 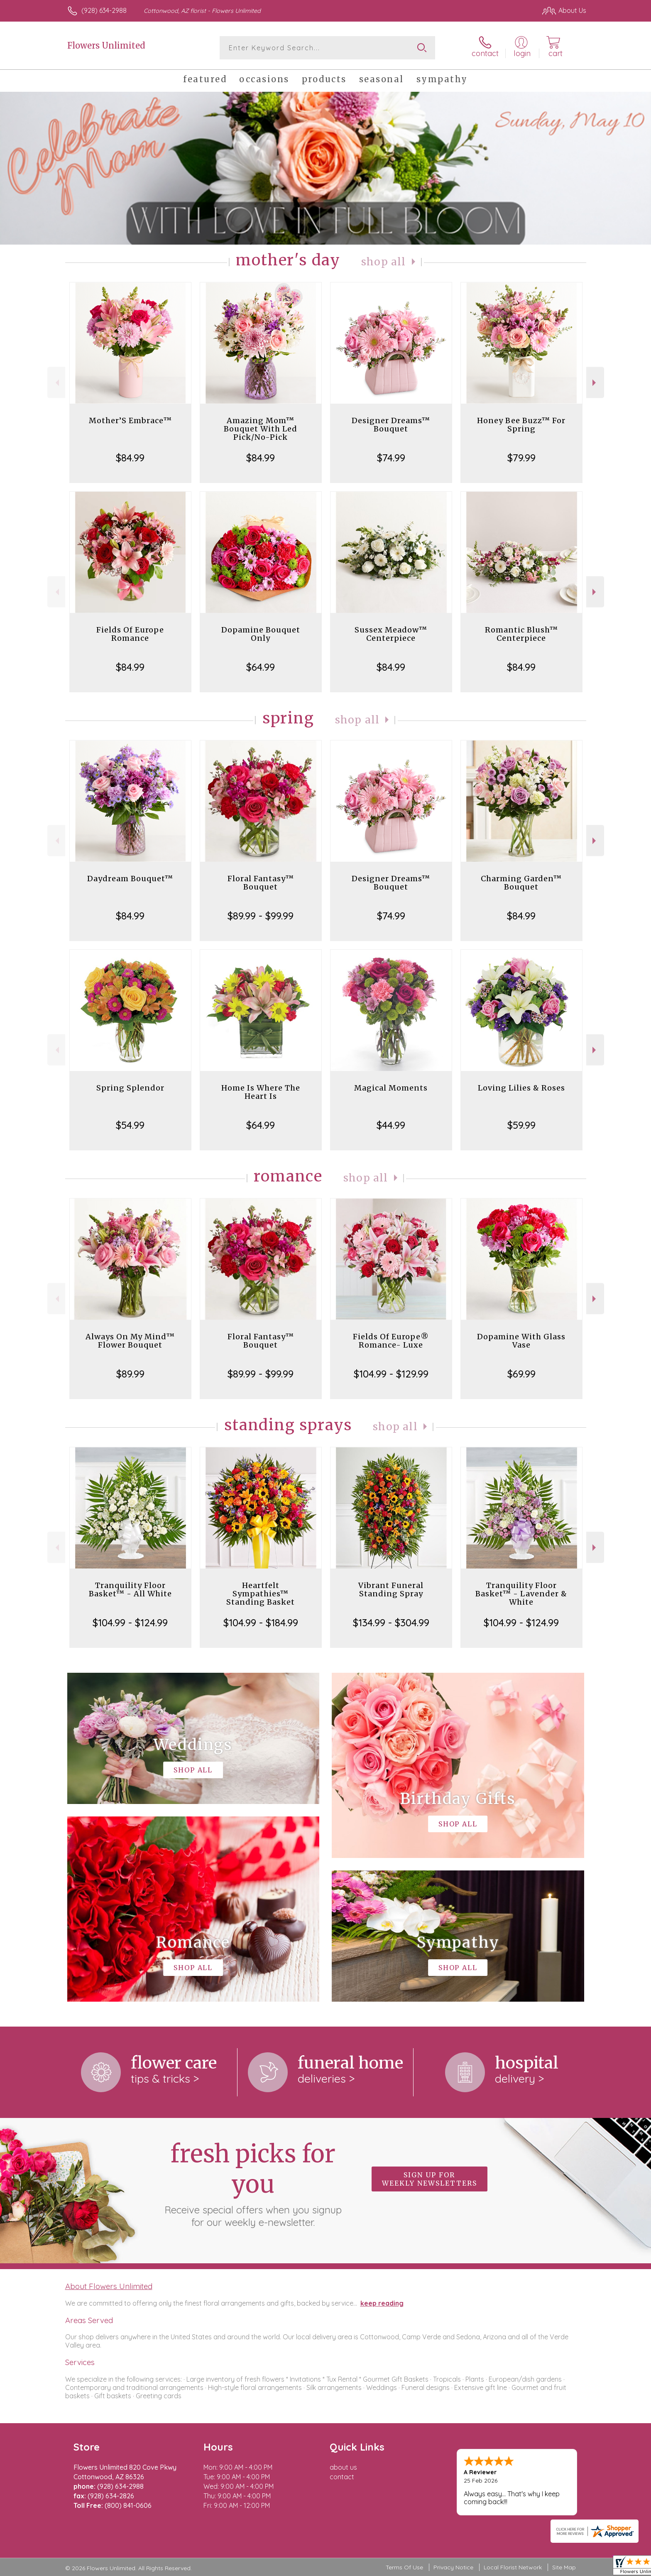 I want to click on Sign up for weekly newsletters, so click(x=429, y=2179).